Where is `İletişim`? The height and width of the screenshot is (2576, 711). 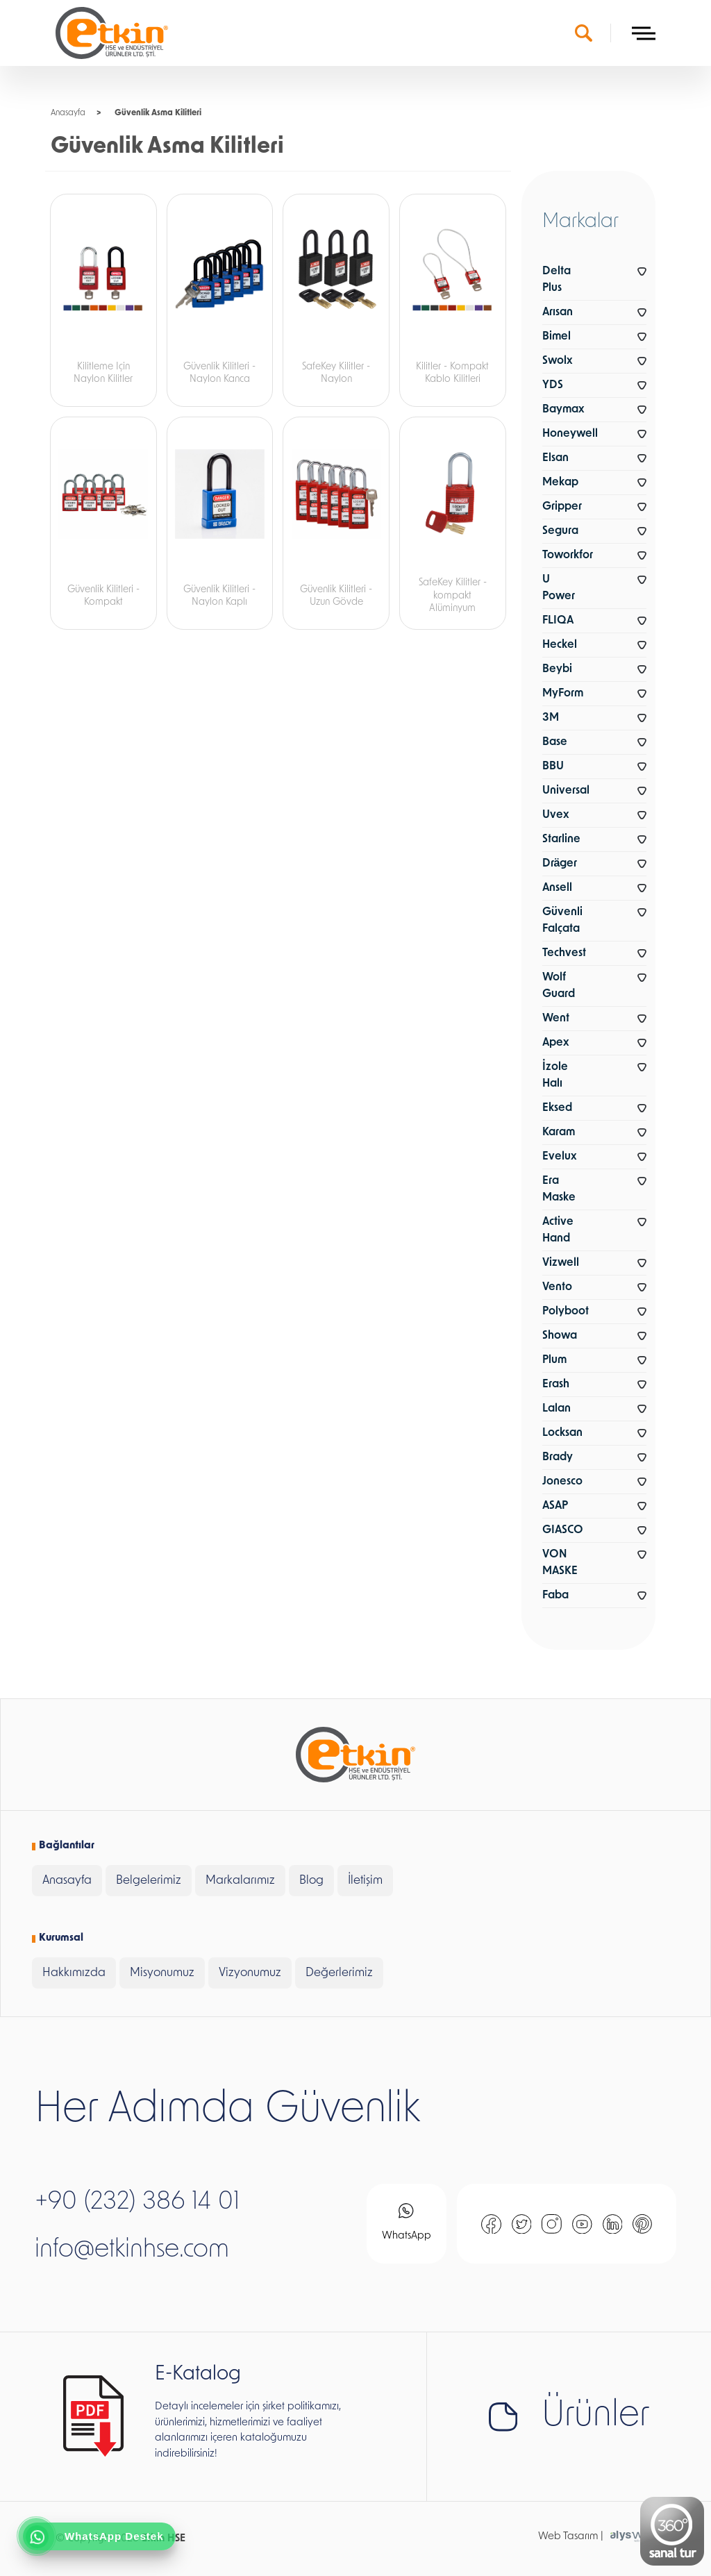 İletişim is located at coordinates (365, 1881).